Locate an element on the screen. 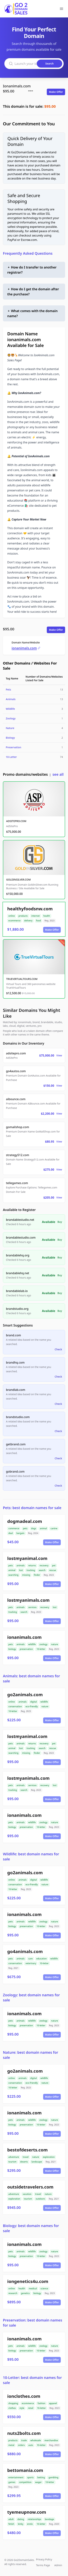 The height and width of the screenshot is (2576, 68). clothes is located at coordinates (12, 2408).